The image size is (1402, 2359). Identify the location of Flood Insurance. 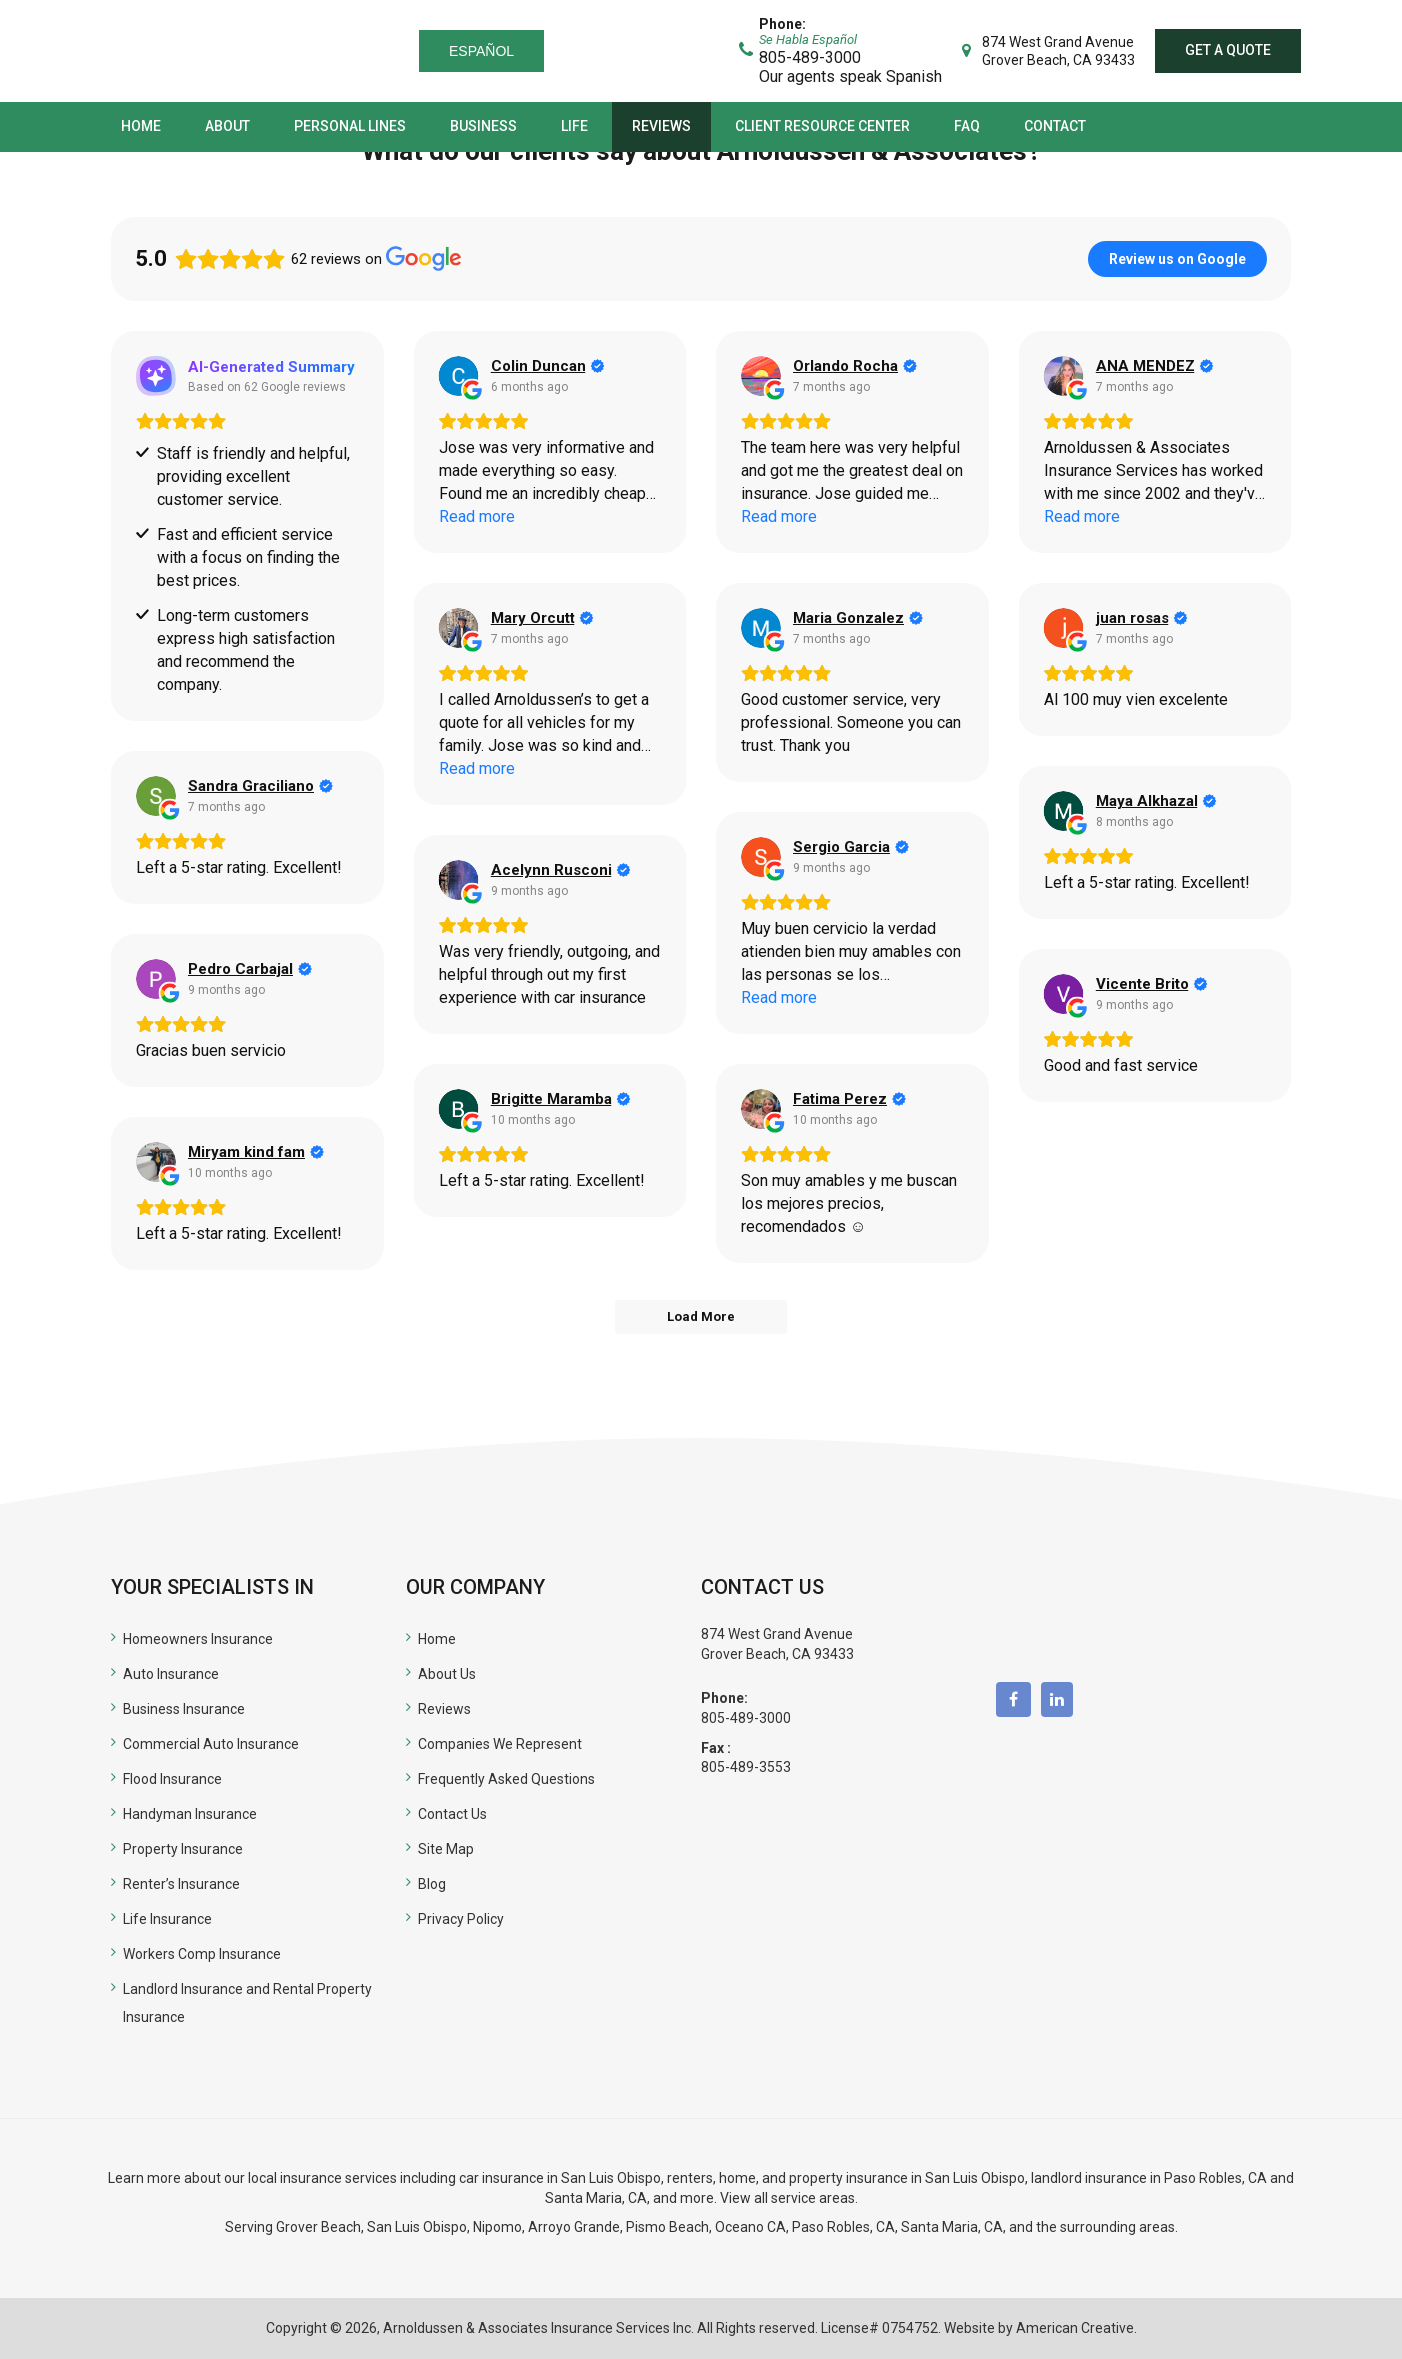
(172, 1779).